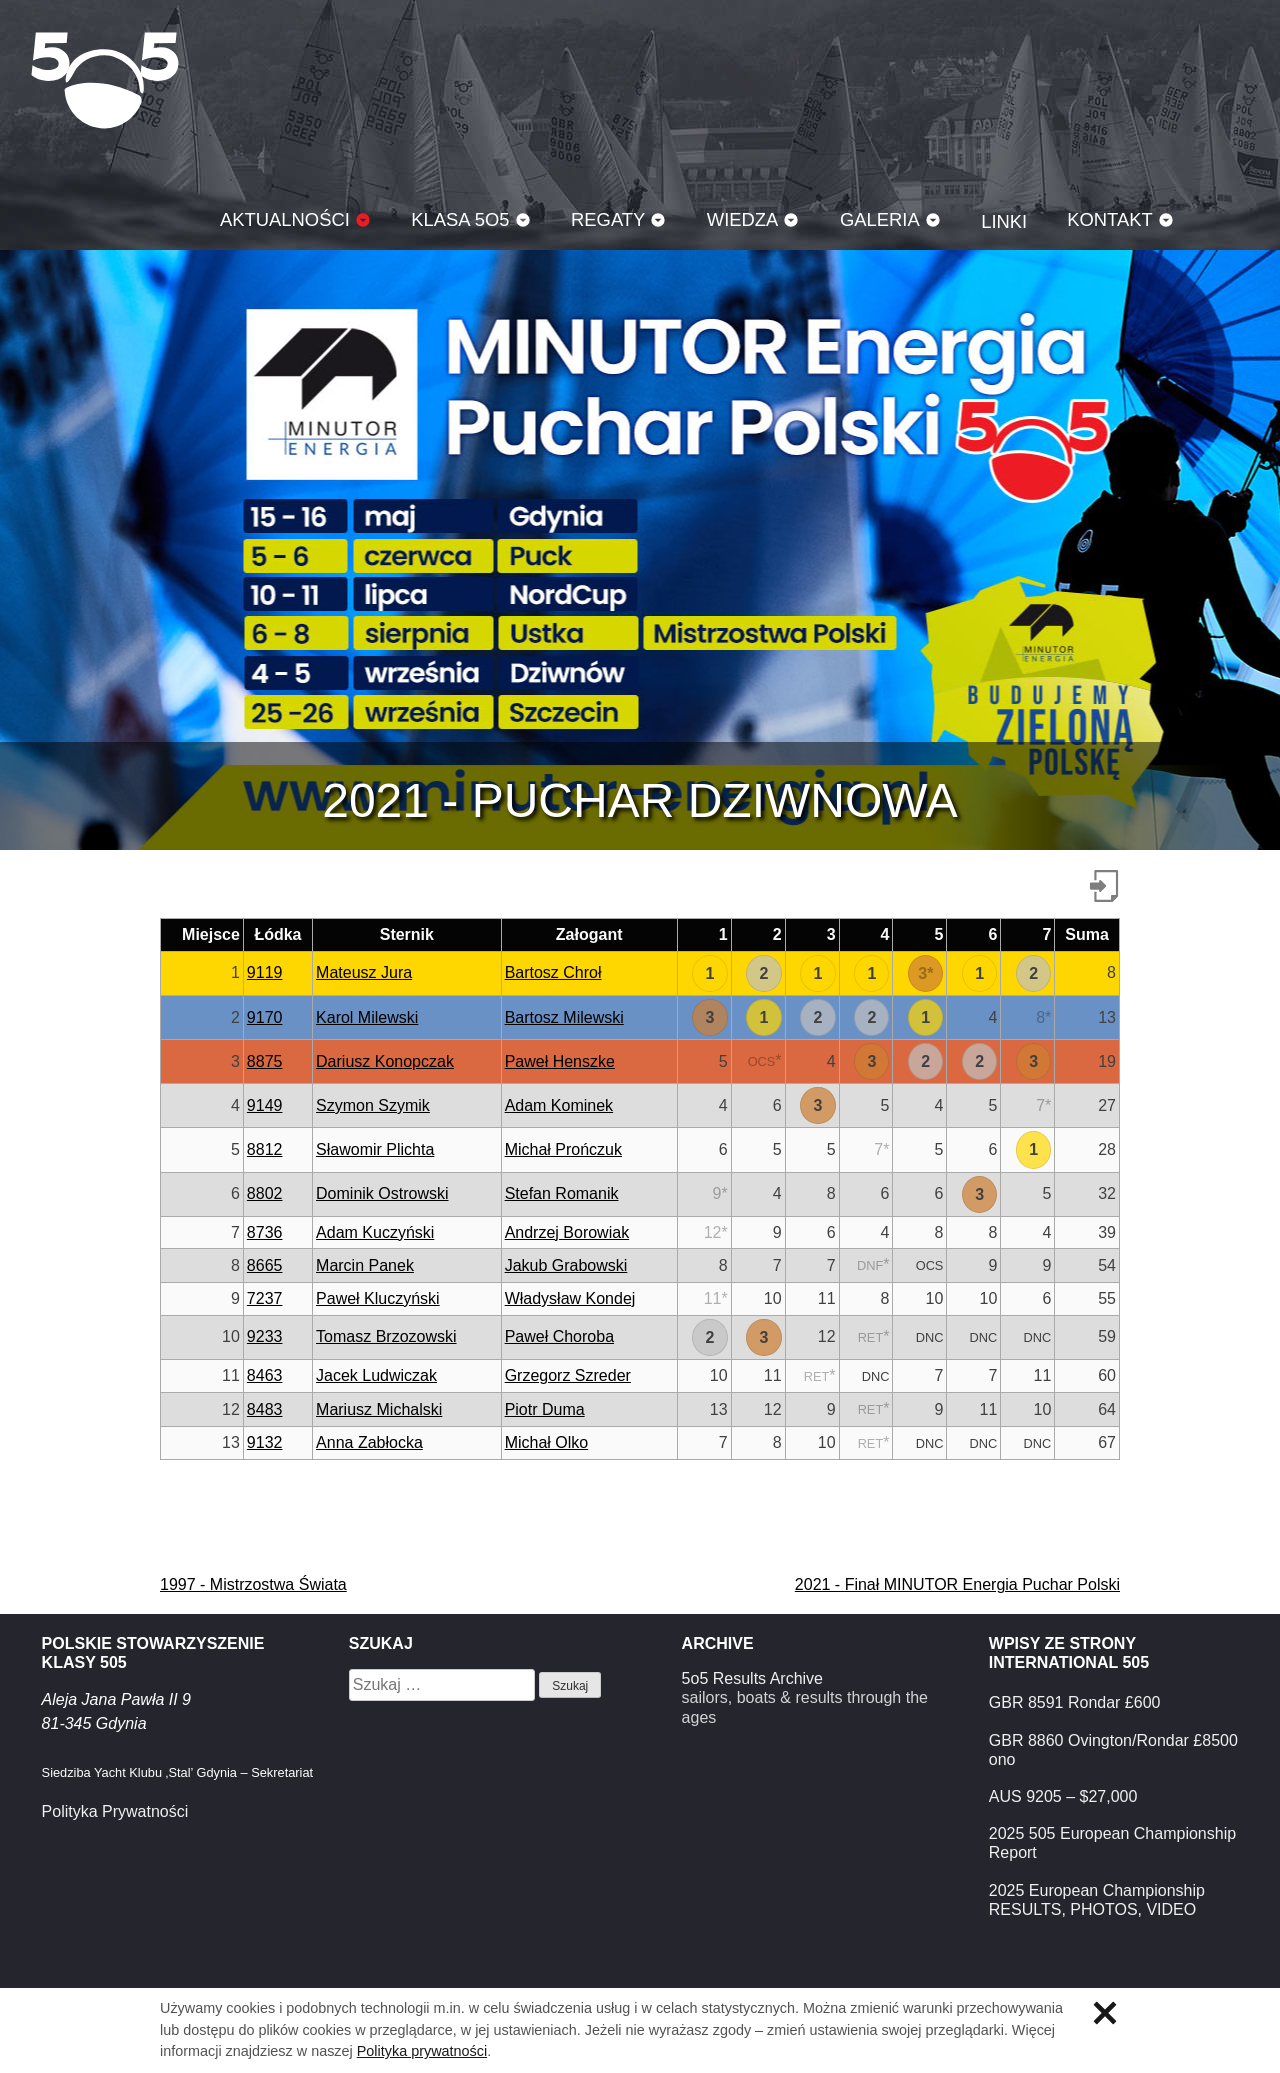 This screenshot has height=2073, width=1280. What do you see at coordinates (560, 1061) in the screenshot?
I see `Paweł Henszke` at bounding box center [560, 1061].